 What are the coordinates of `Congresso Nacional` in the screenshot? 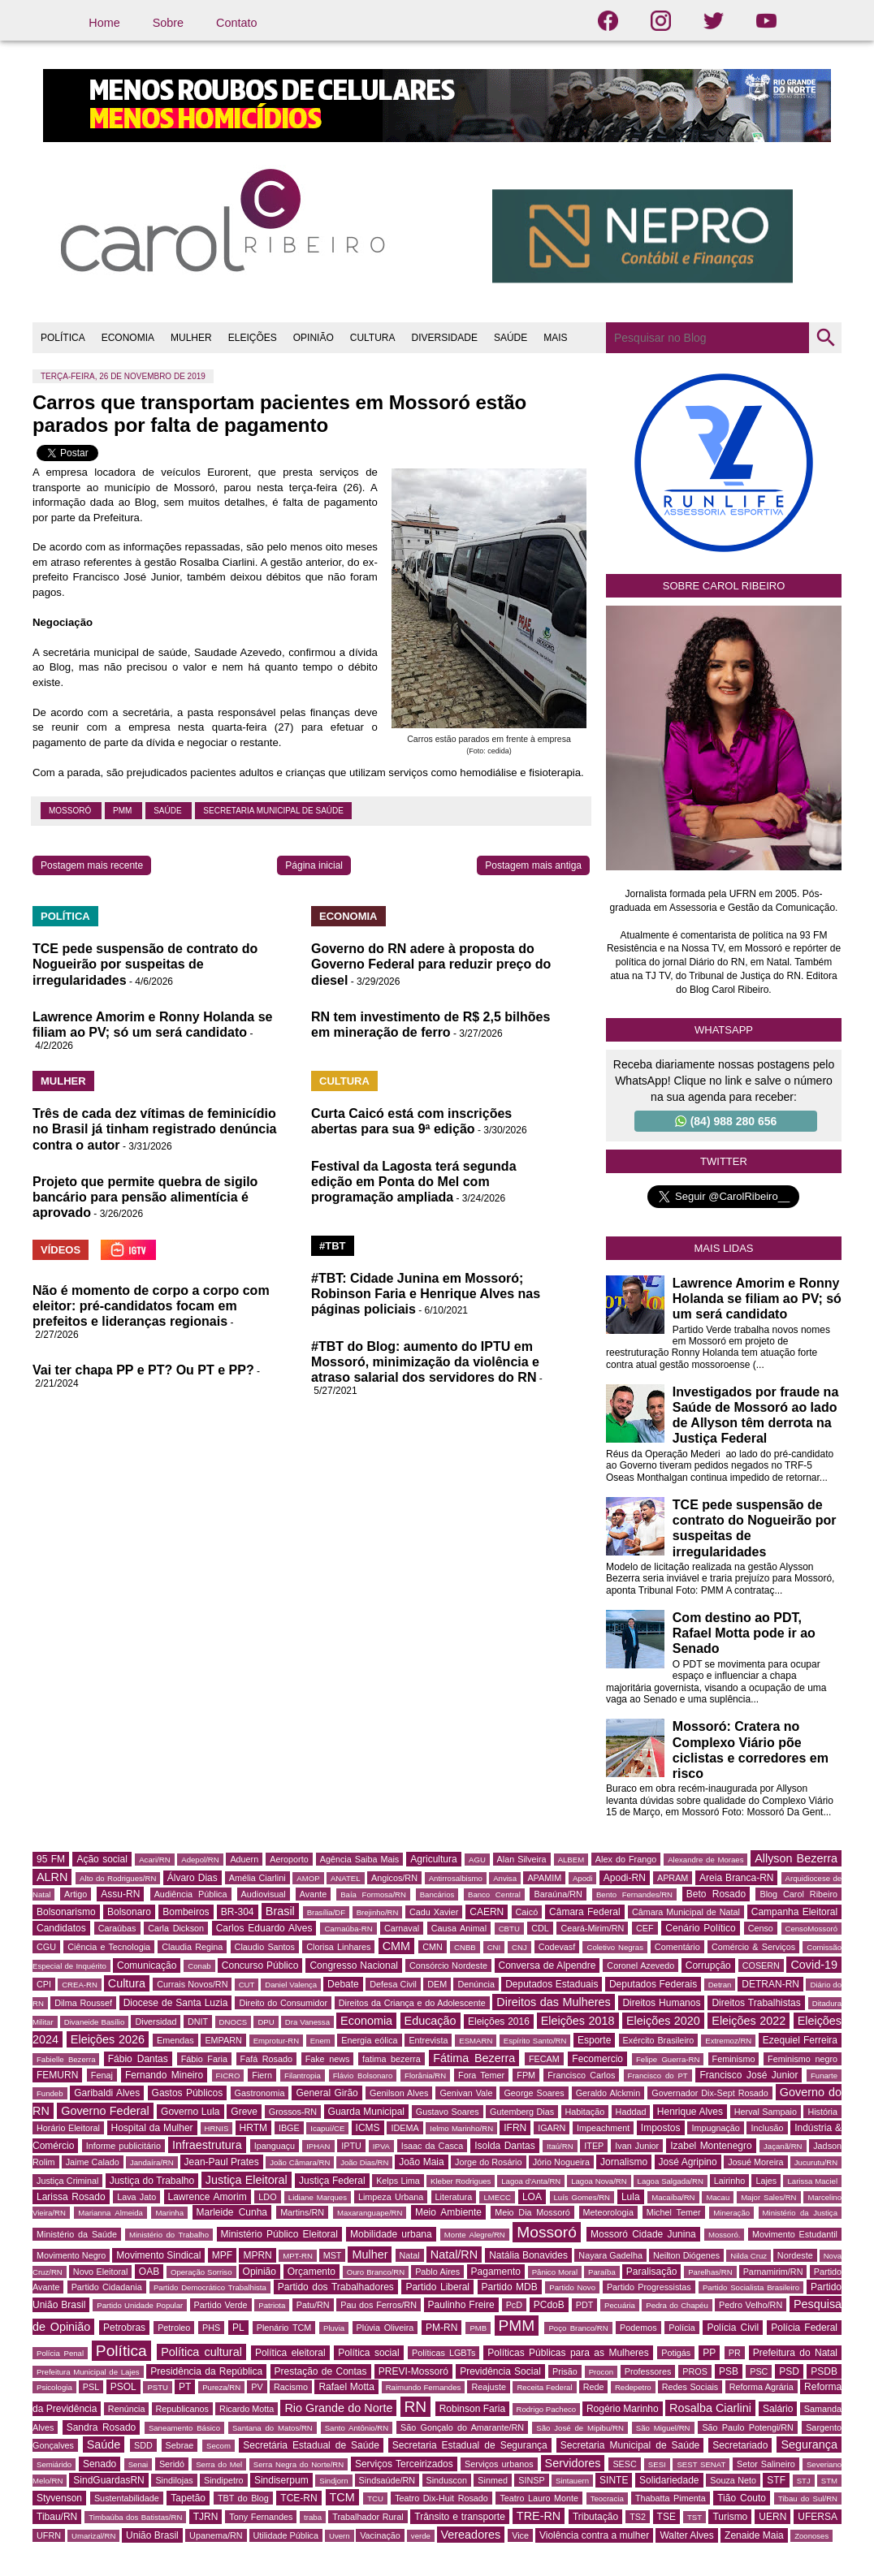 It's located at (353, 1965).